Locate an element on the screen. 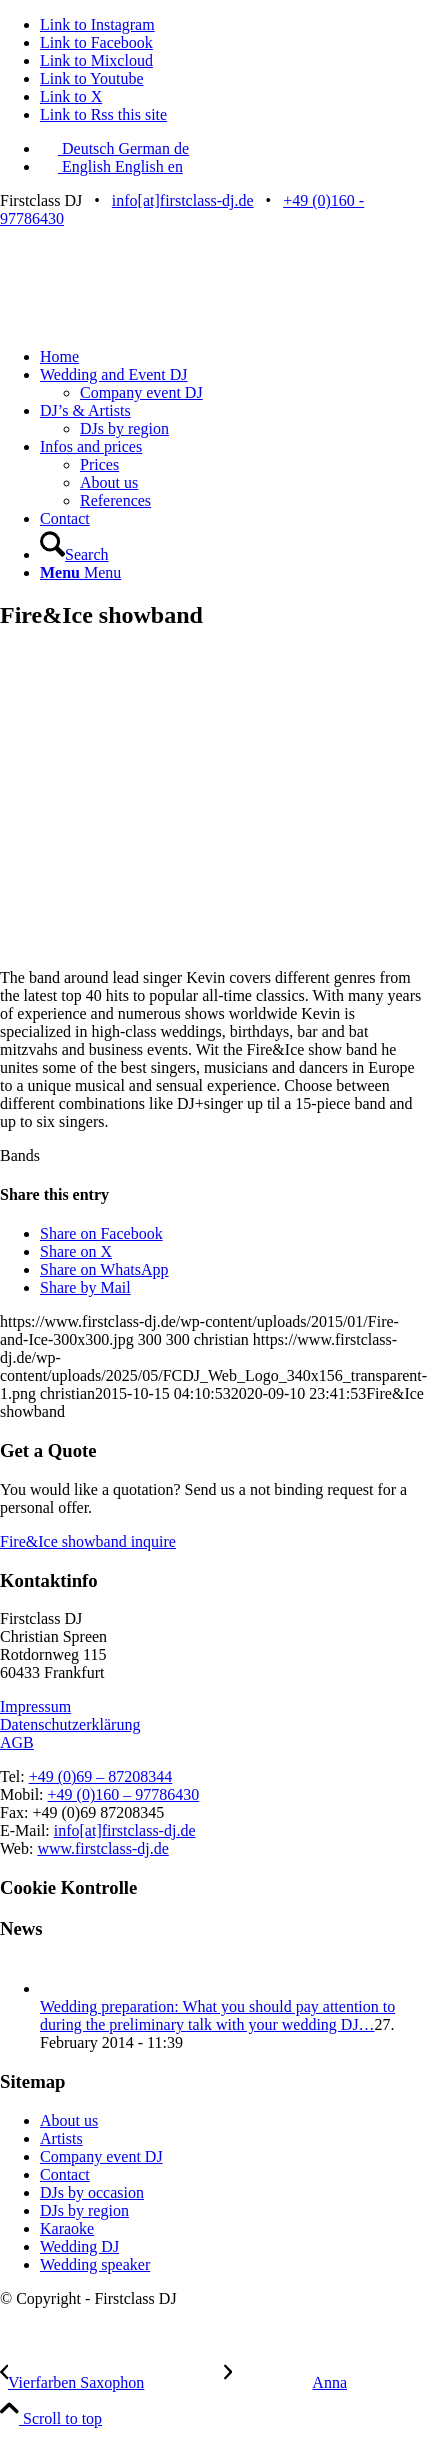 This screenshot has height=2446, width=427. Karaoke is located at coordinates (67, 2228).